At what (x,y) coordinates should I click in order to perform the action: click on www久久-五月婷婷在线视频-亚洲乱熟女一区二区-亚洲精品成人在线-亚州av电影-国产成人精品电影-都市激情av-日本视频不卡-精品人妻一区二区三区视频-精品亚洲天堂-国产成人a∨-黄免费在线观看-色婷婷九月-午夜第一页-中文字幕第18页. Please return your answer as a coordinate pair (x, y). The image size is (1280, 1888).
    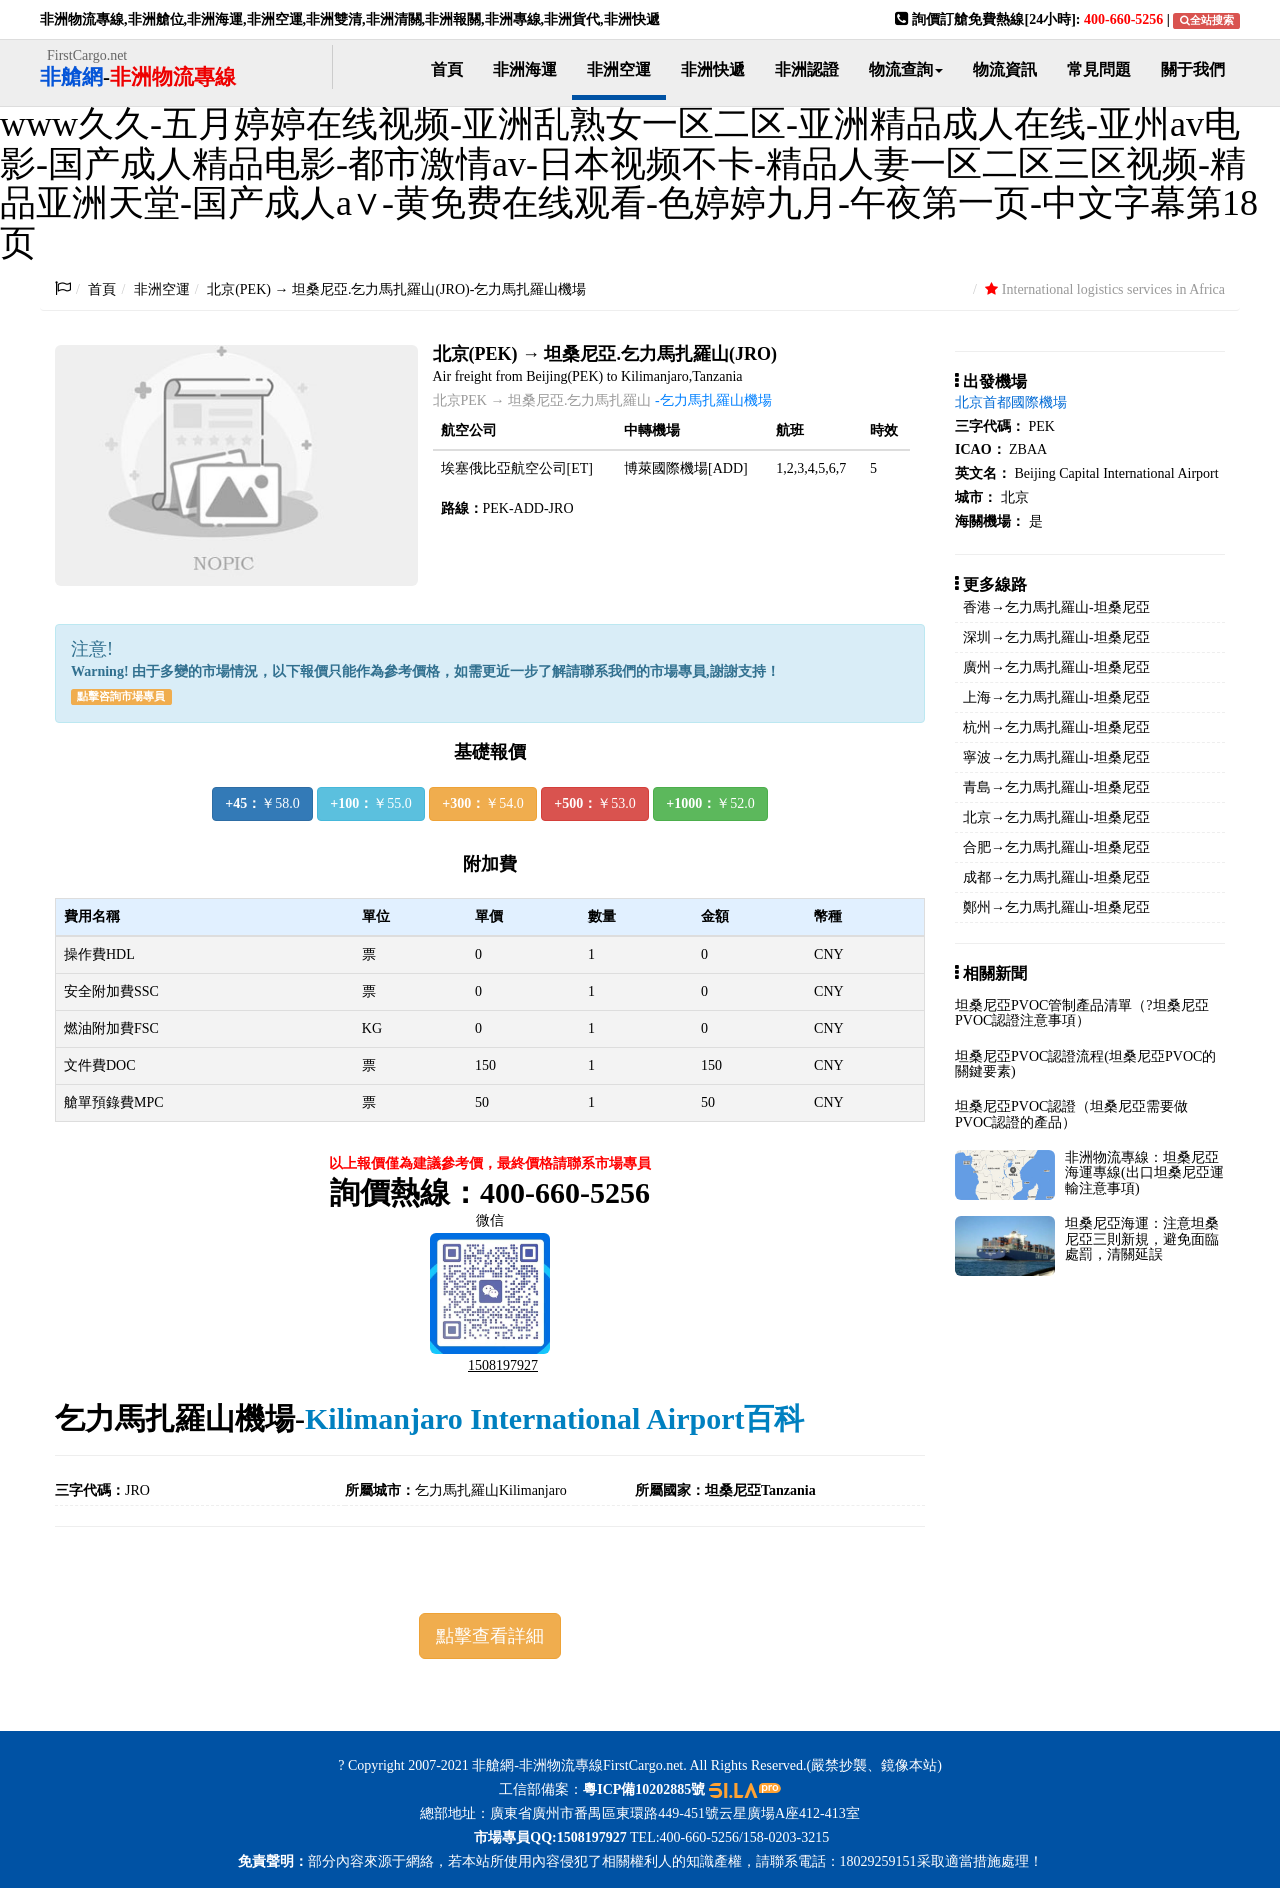
    Looking at the image, I should click on (629, 183).